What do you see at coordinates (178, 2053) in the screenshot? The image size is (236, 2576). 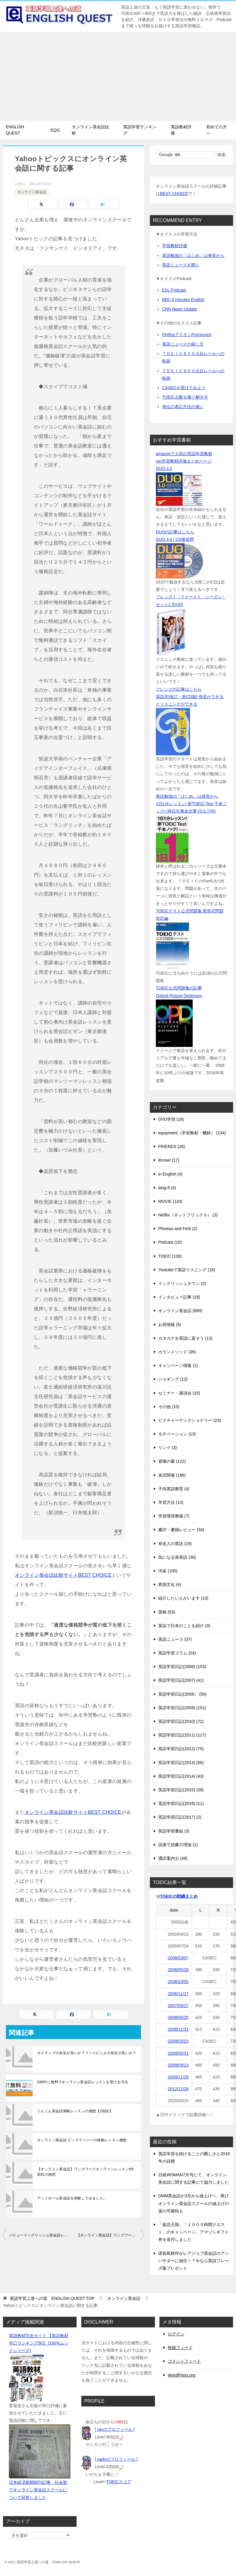 I see `2009/05/31` at bounding box center [178, 2053].